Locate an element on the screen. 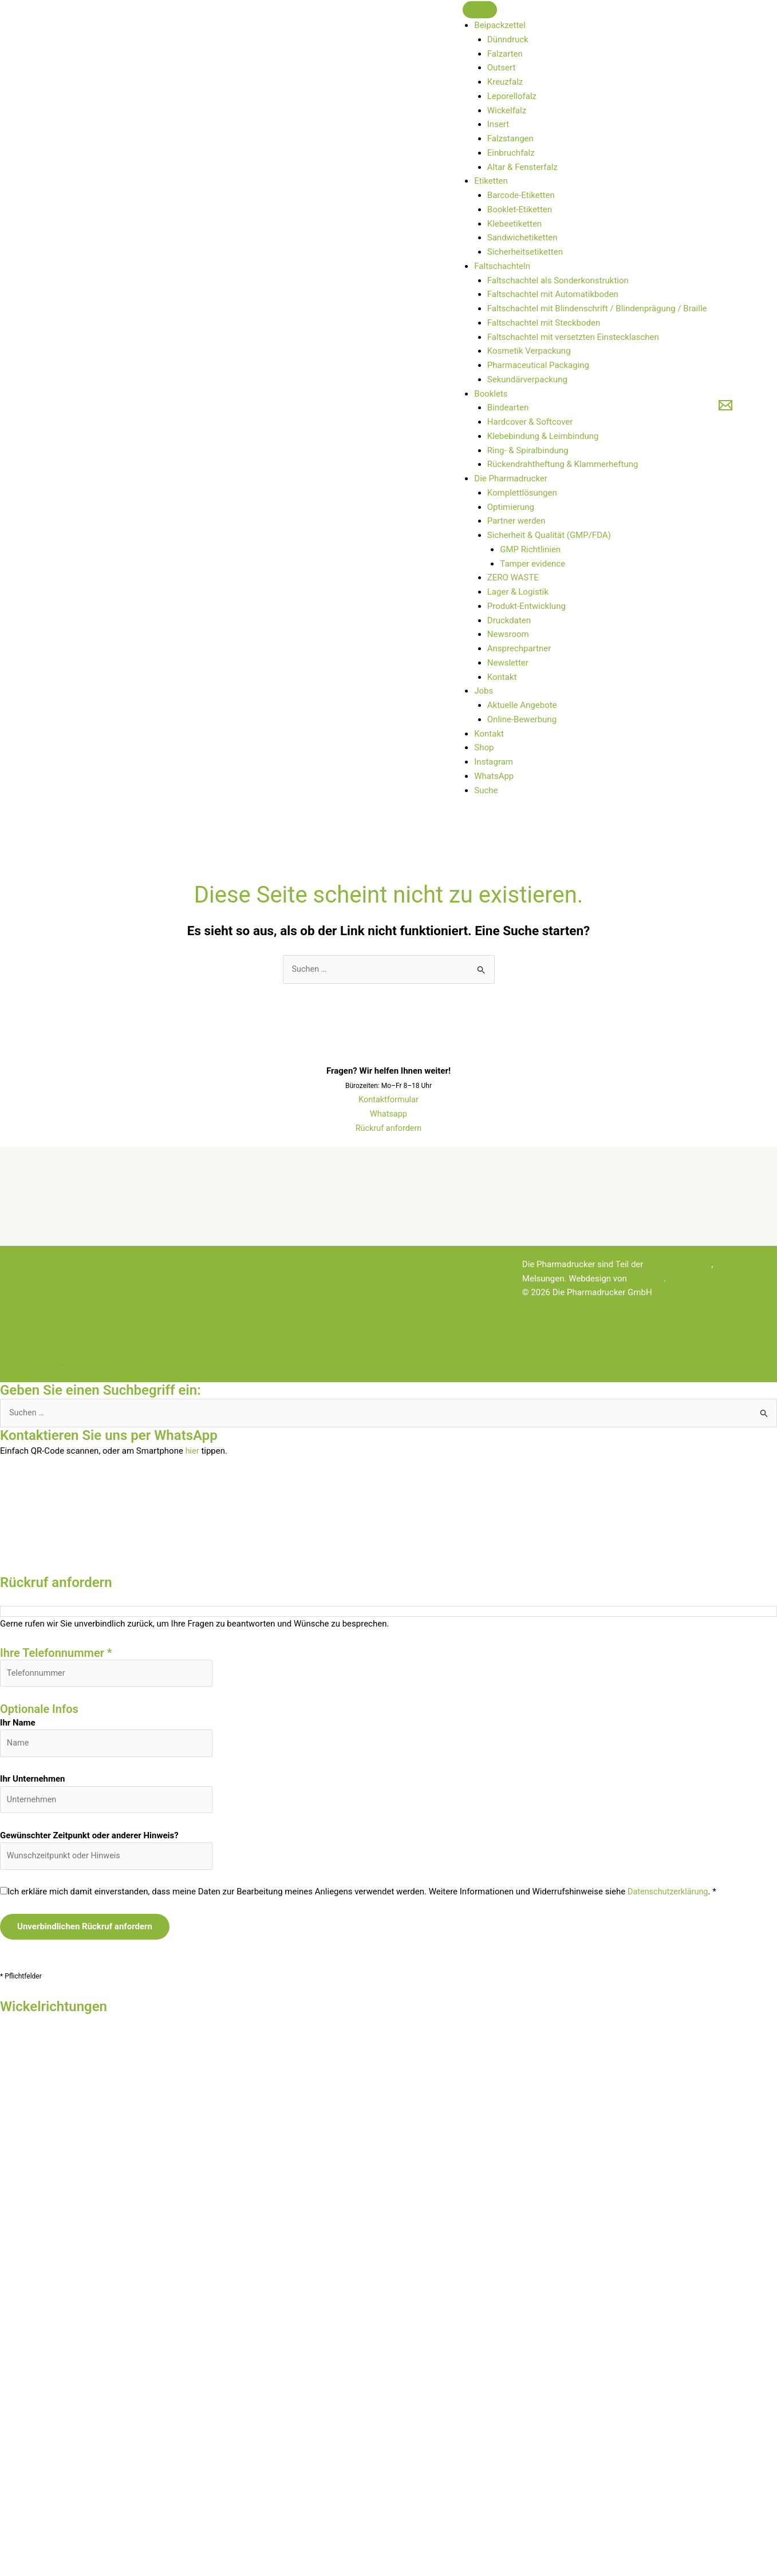 The height and width of the screenshot is (2576, 777). Komplettlösungen is located at coordinates (522, 493).